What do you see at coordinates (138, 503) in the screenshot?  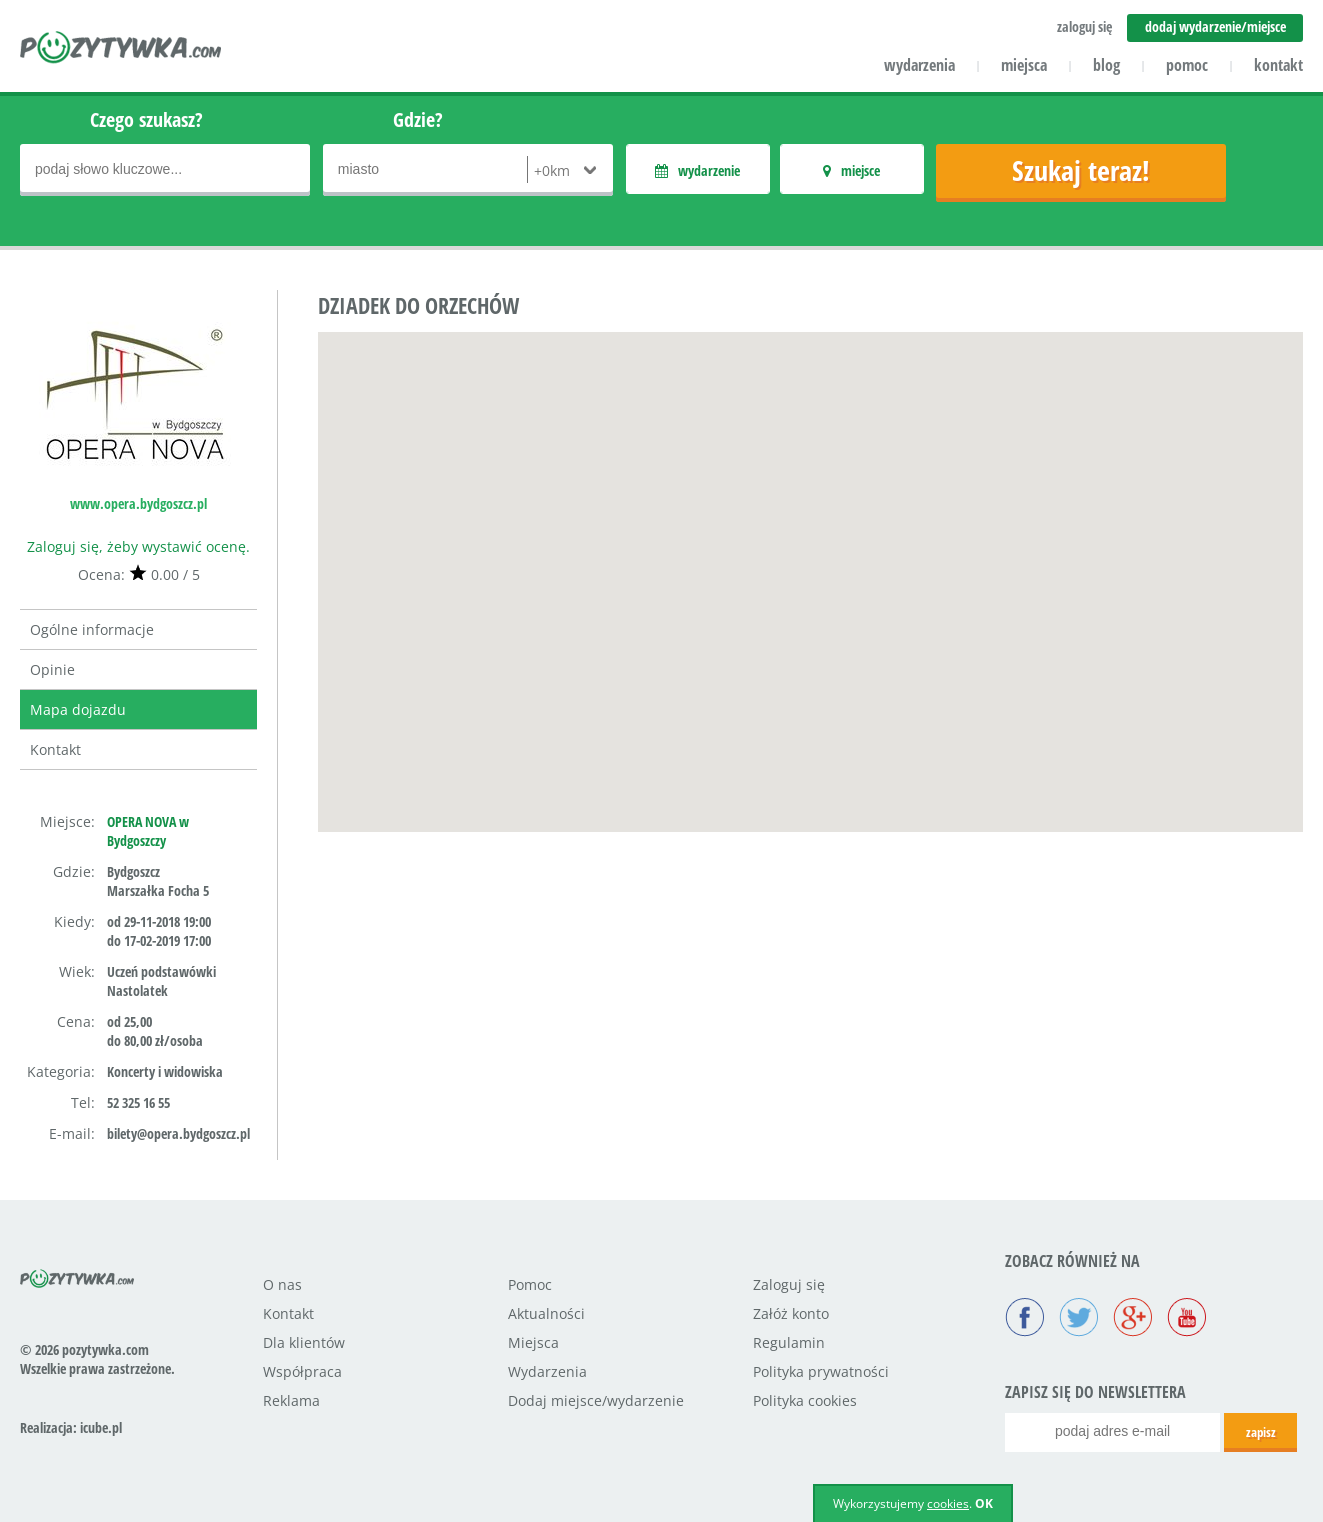 I see `www.opera.bydgoszcz.pl` at bounding box center [138, 503].